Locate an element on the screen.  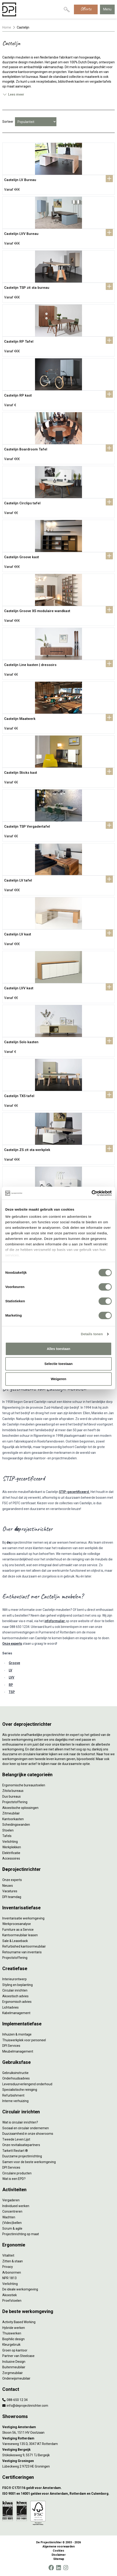
Zitsta bureaus is located at coordinates (12, 1791).